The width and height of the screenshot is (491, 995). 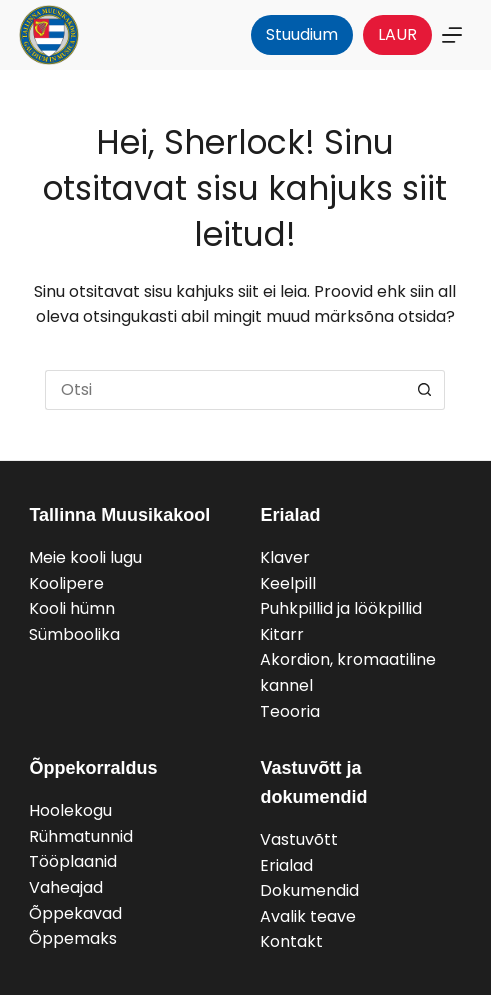 I want to click on [Search for...], so click(x=225, y=390).